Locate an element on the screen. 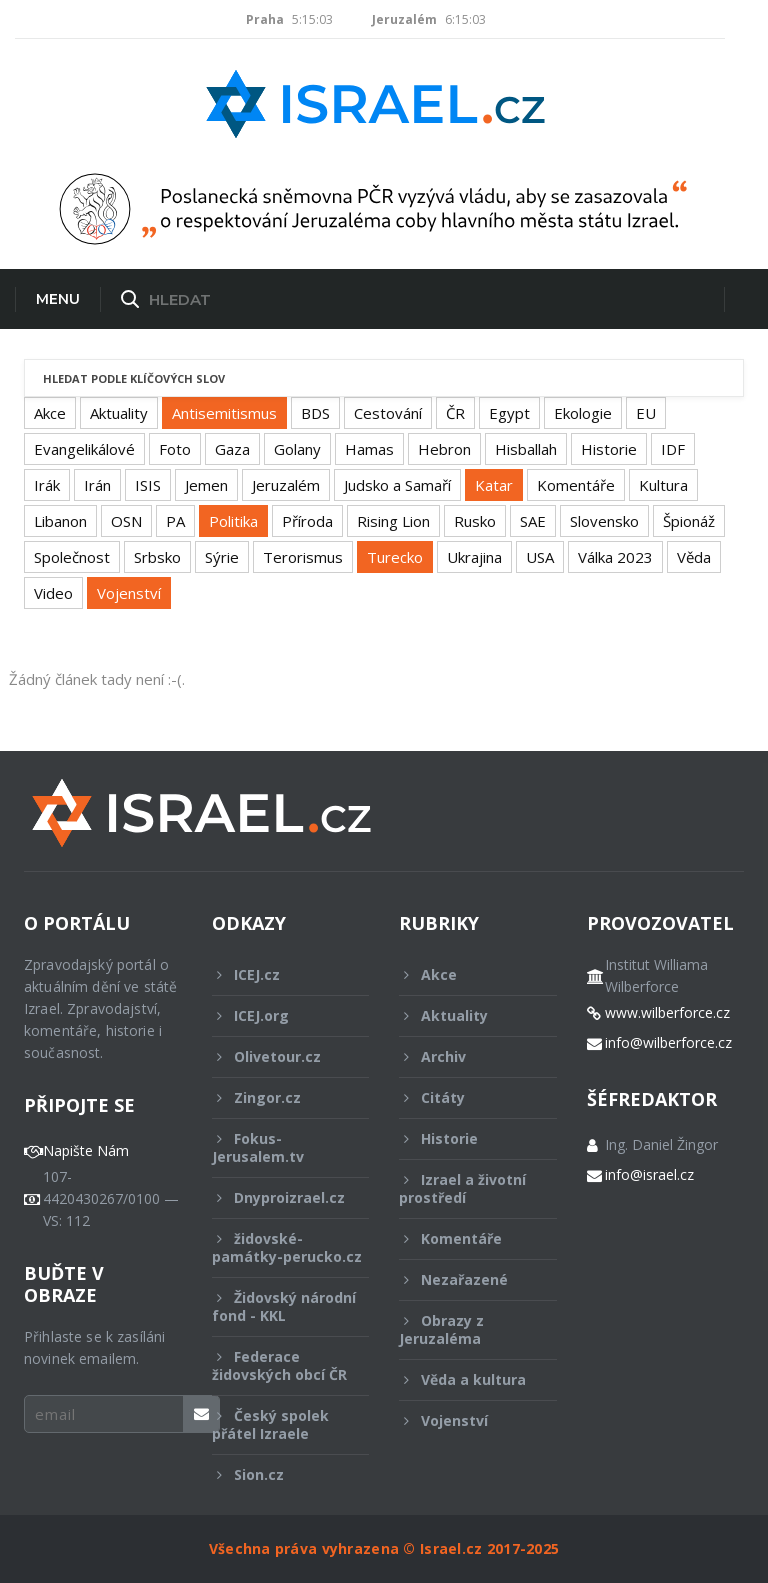 The width and height of the screenshot is (768, 1583). Kultura is located at coordinates (663, 485).